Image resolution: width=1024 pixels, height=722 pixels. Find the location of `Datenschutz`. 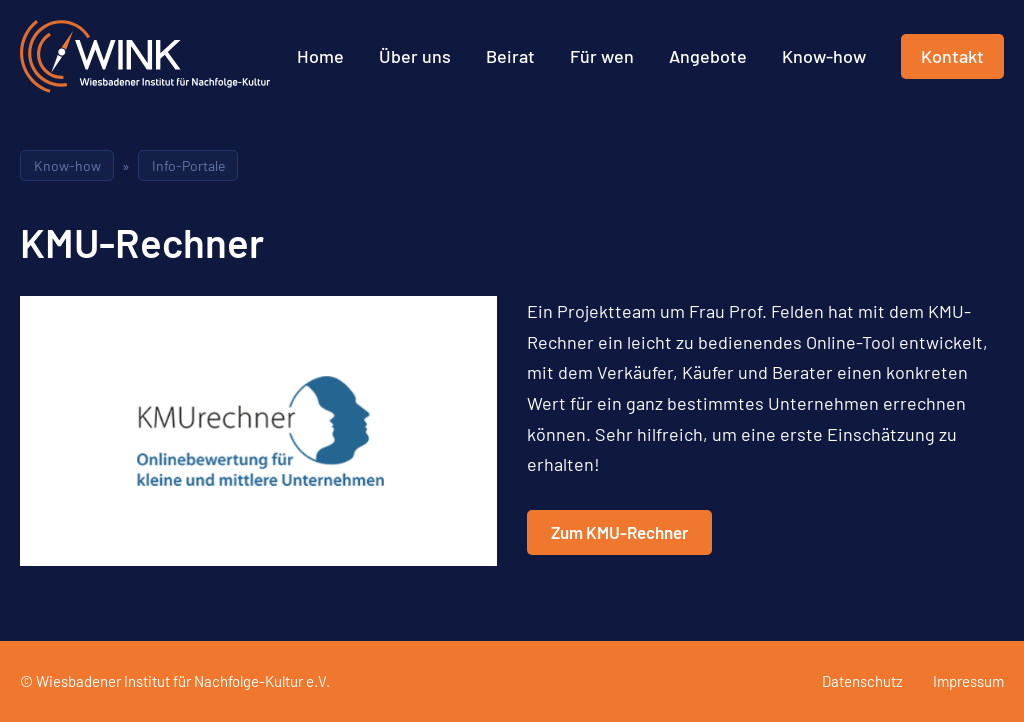

Datenschutz is located at coordinates (862, 681).